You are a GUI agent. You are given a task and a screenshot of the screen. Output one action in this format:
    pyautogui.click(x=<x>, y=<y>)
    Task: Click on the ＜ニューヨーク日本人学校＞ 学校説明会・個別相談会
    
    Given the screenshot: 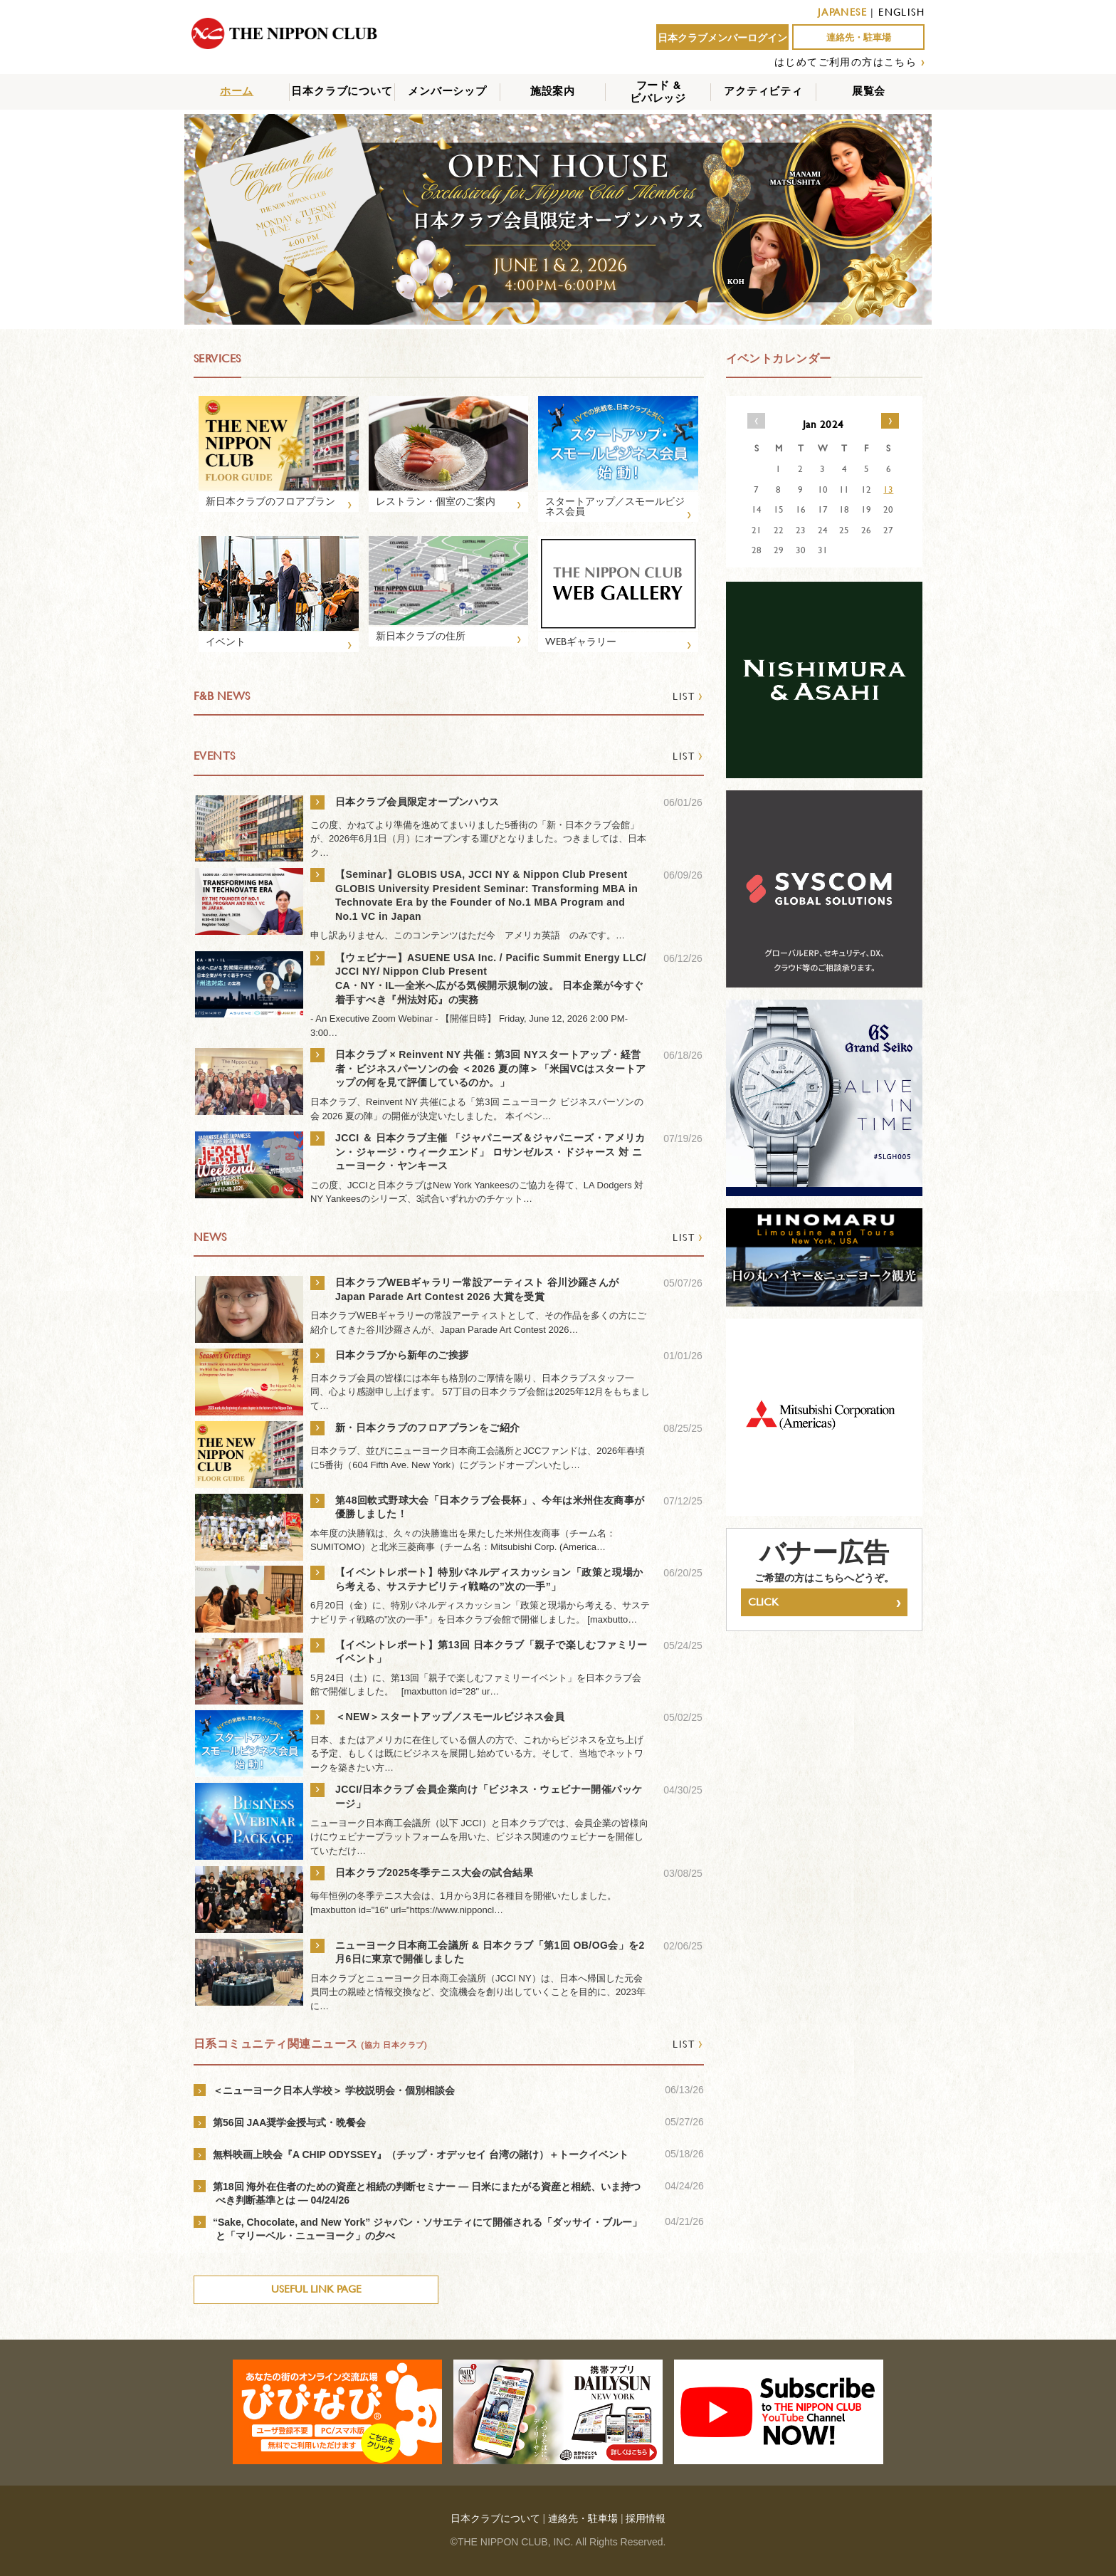 What is the action you would take?
    pyautogui.click(x=334, y=2090)
    